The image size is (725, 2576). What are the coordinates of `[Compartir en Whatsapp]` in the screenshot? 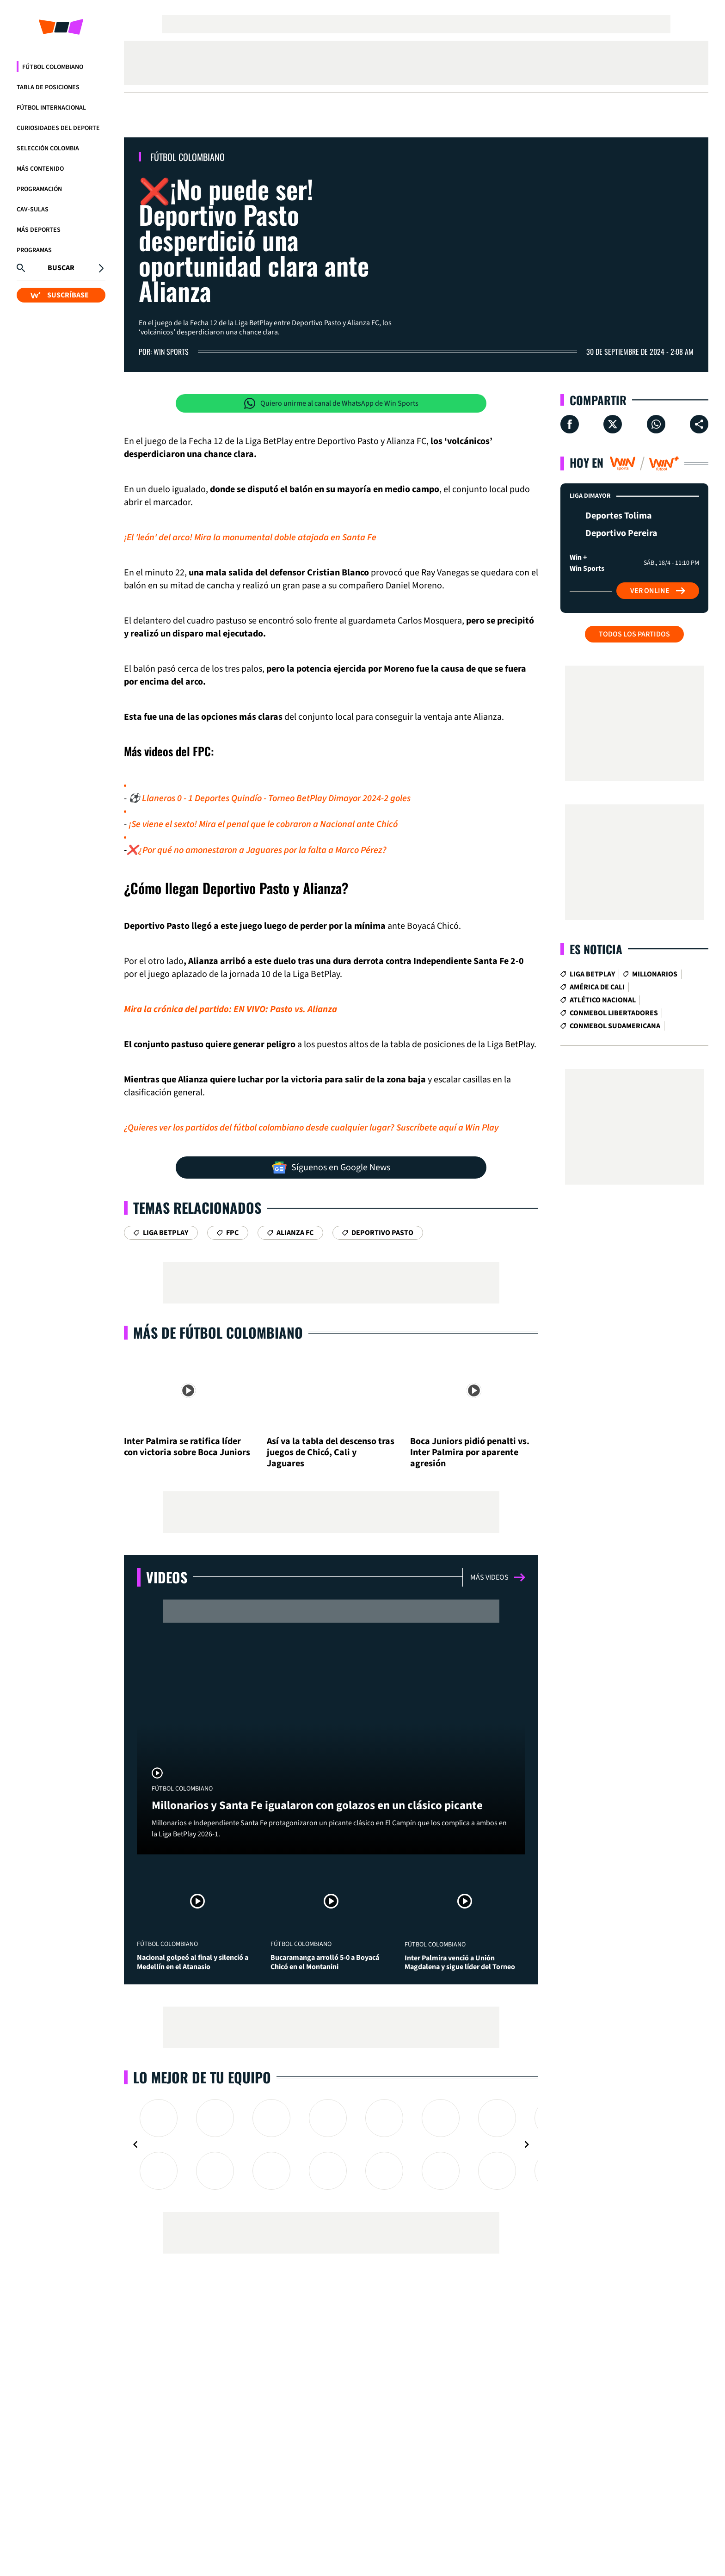 It's located at (656, 424).